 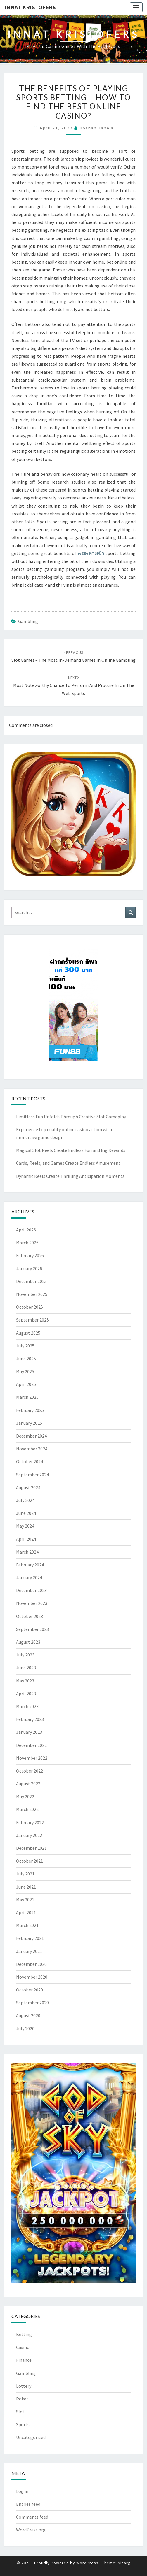 I want to click on December 2024, so click(x=31, y=1436).